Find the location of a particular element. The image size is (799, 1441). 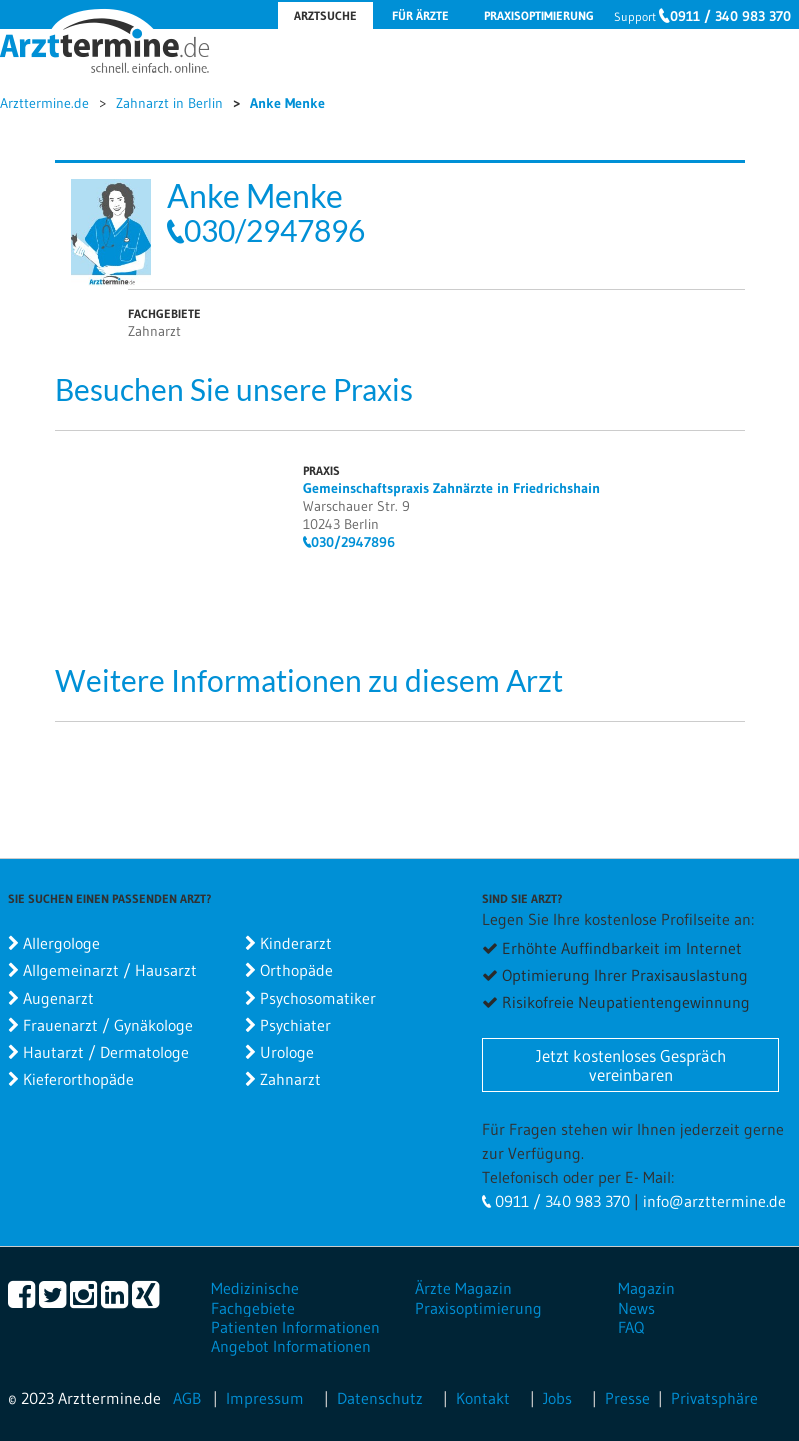

Ärzte Magazin is located at coordinates (463, 1288).